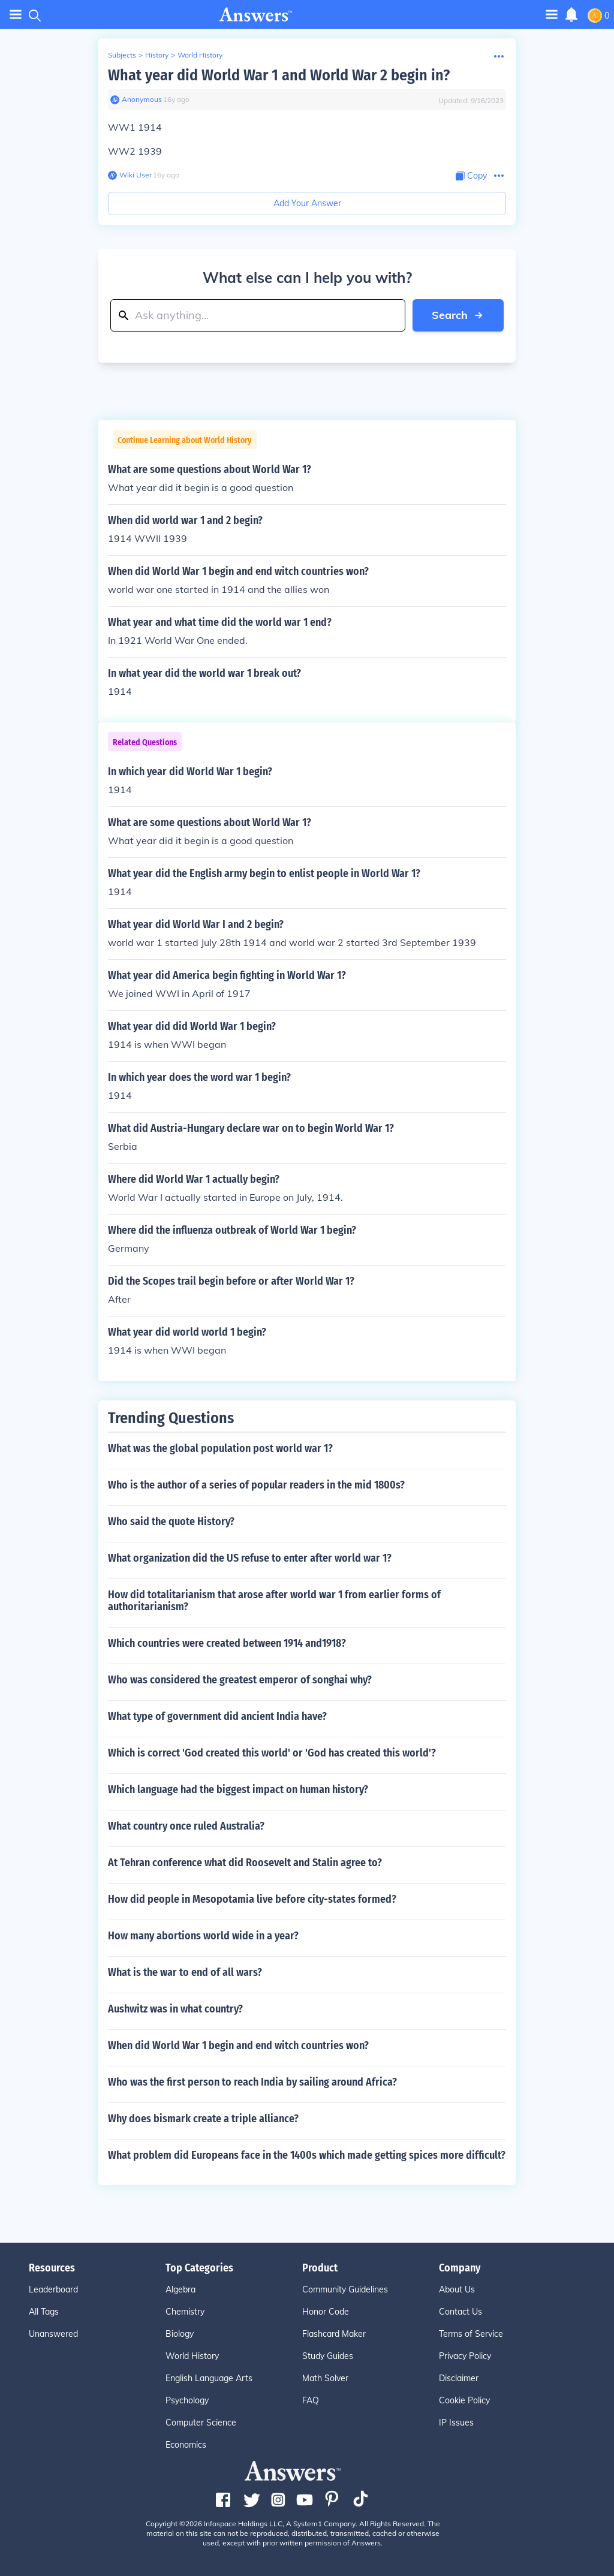  What do you see at coordinates (53, 2289) in the screenshot?
I see `Leaderboard` at bounding box center [53, 2289].